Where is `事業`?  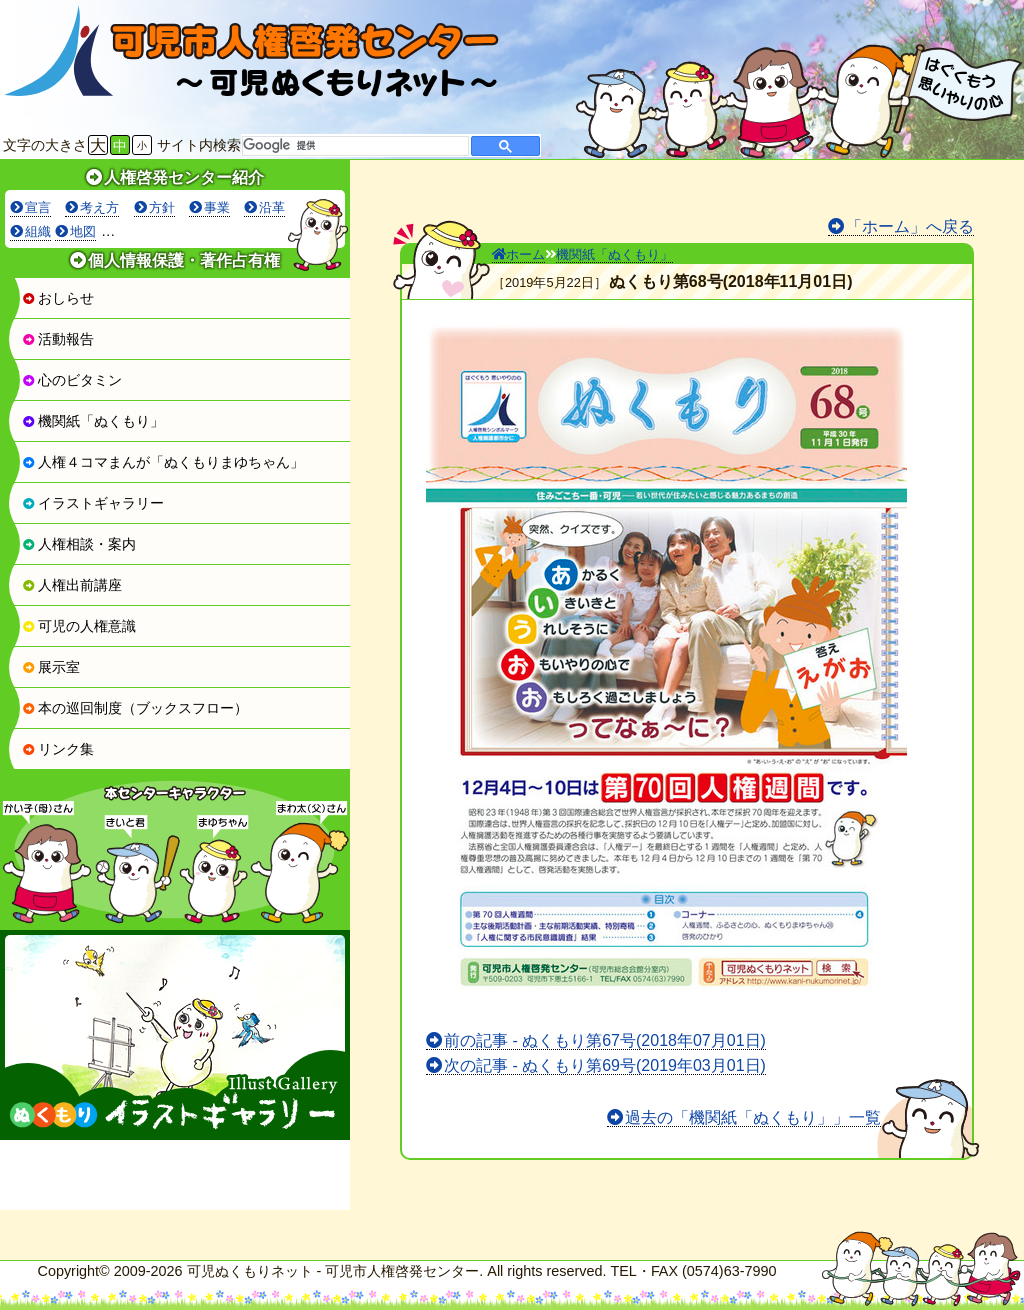 事業 is located at coordinates (217, 207).